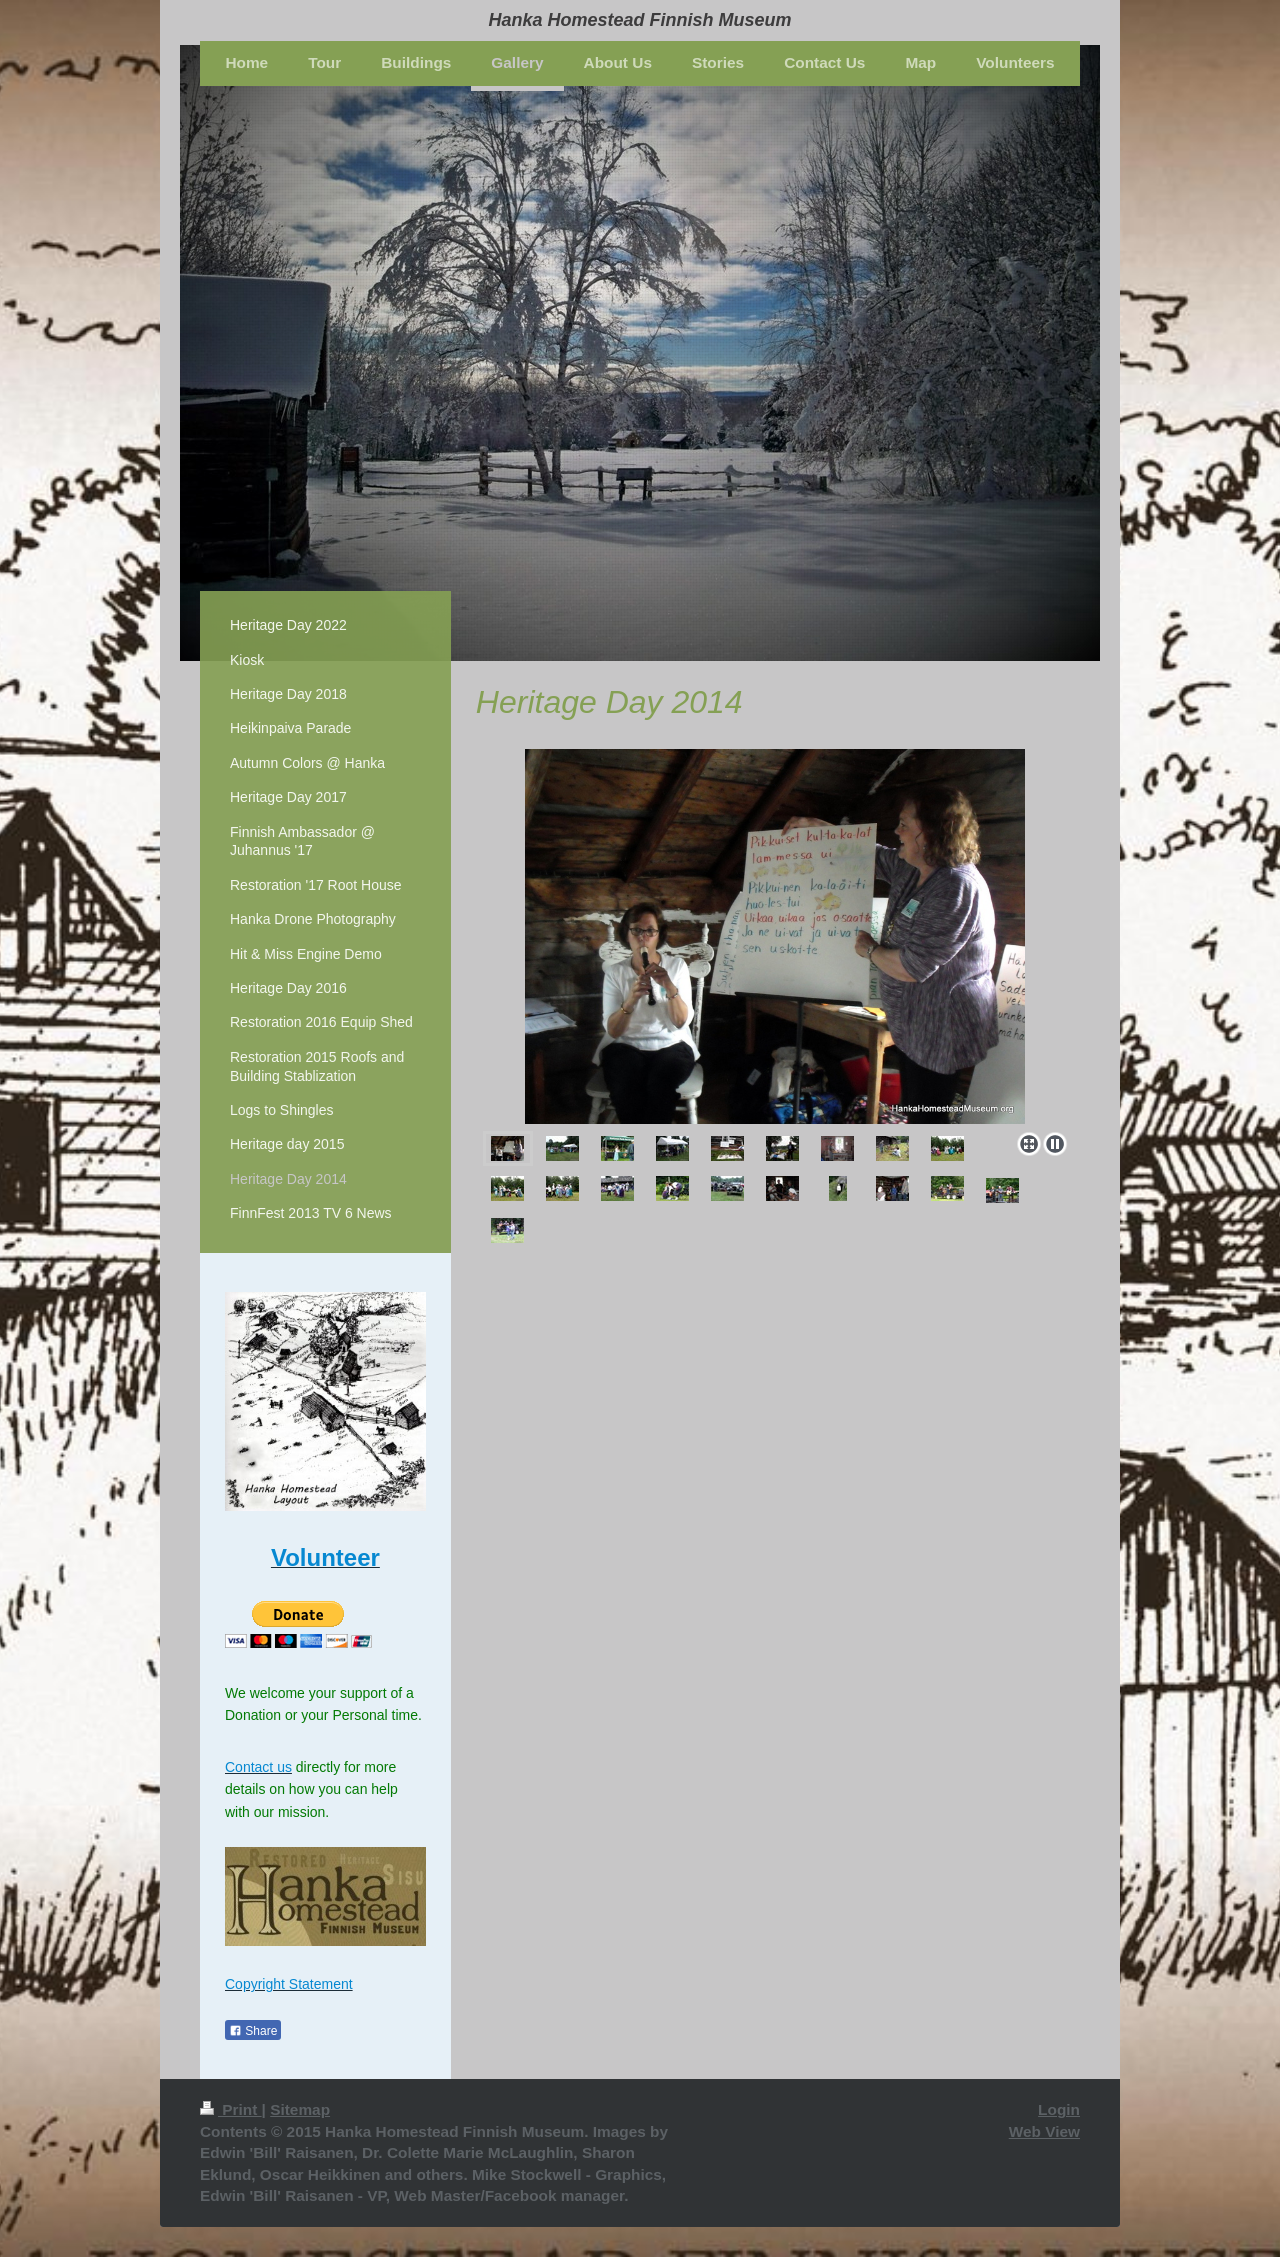 This screenshot has height=2257, width=1280. What do you see at coordinates (300, 2109) in the screenshot?
I see `Sitemap` at bounding box center [300, 2109].